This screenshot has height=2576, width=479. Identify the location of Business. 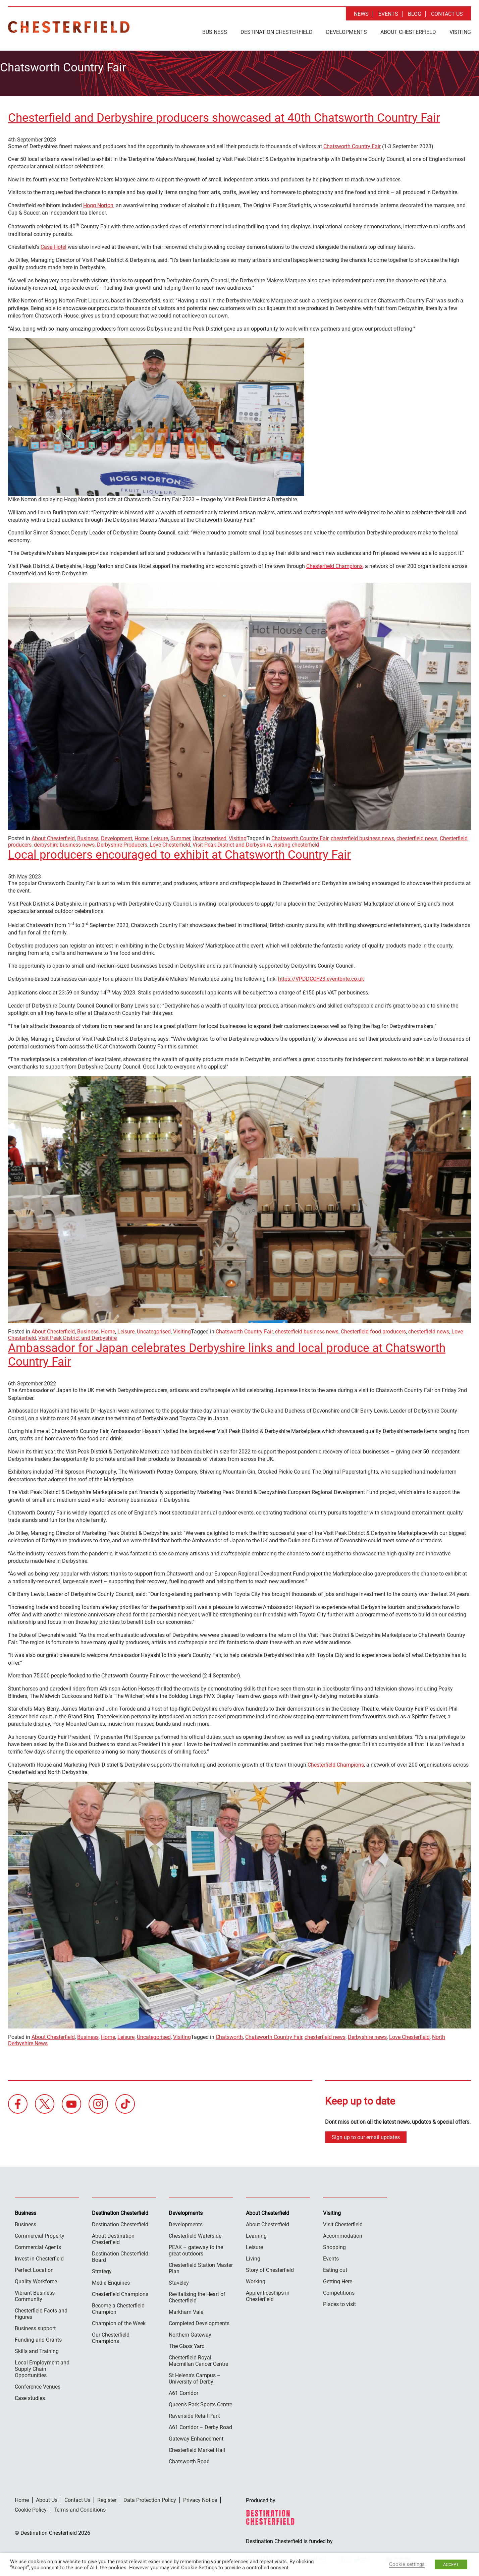
(214, 32).